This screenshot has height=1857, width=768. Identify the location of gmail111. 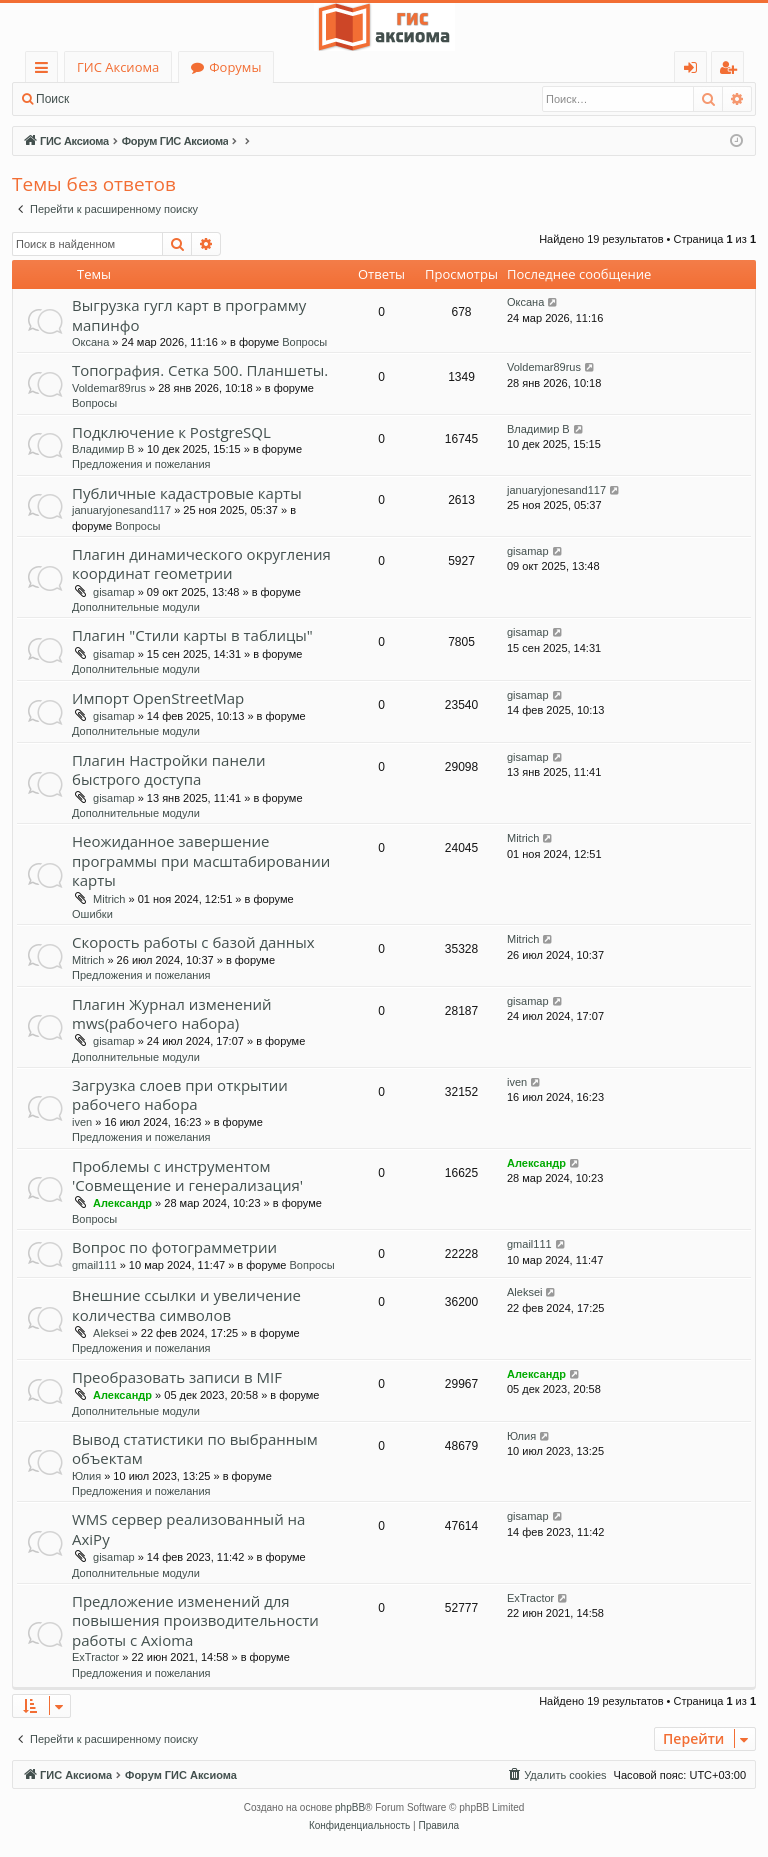
(94, 1265).